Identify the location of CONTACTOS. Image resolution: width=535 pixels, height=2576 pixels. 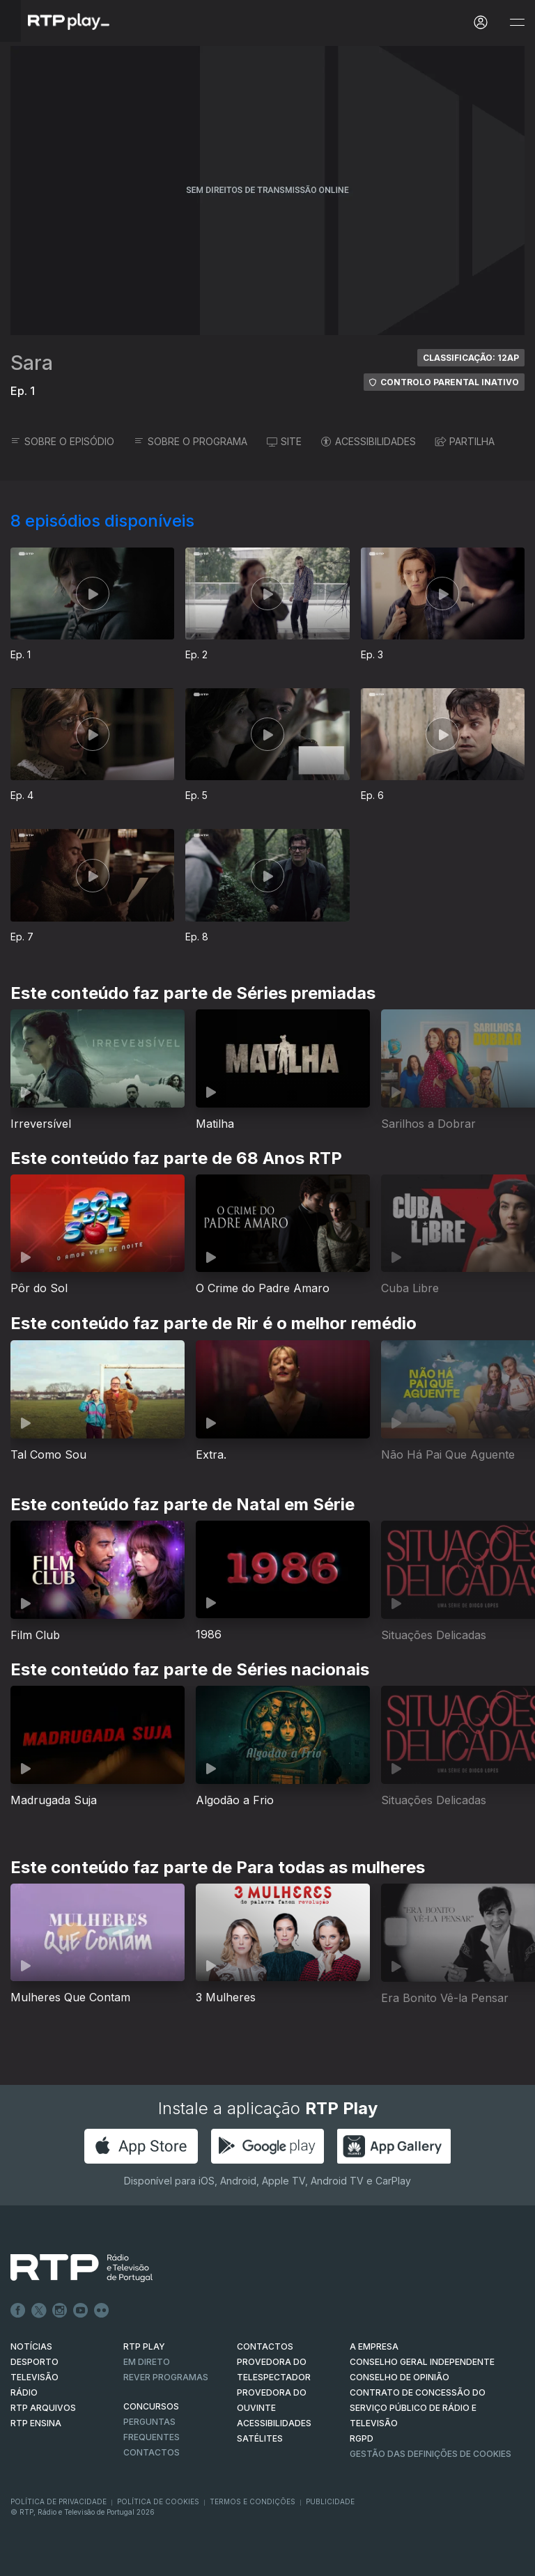
(265, 2346).